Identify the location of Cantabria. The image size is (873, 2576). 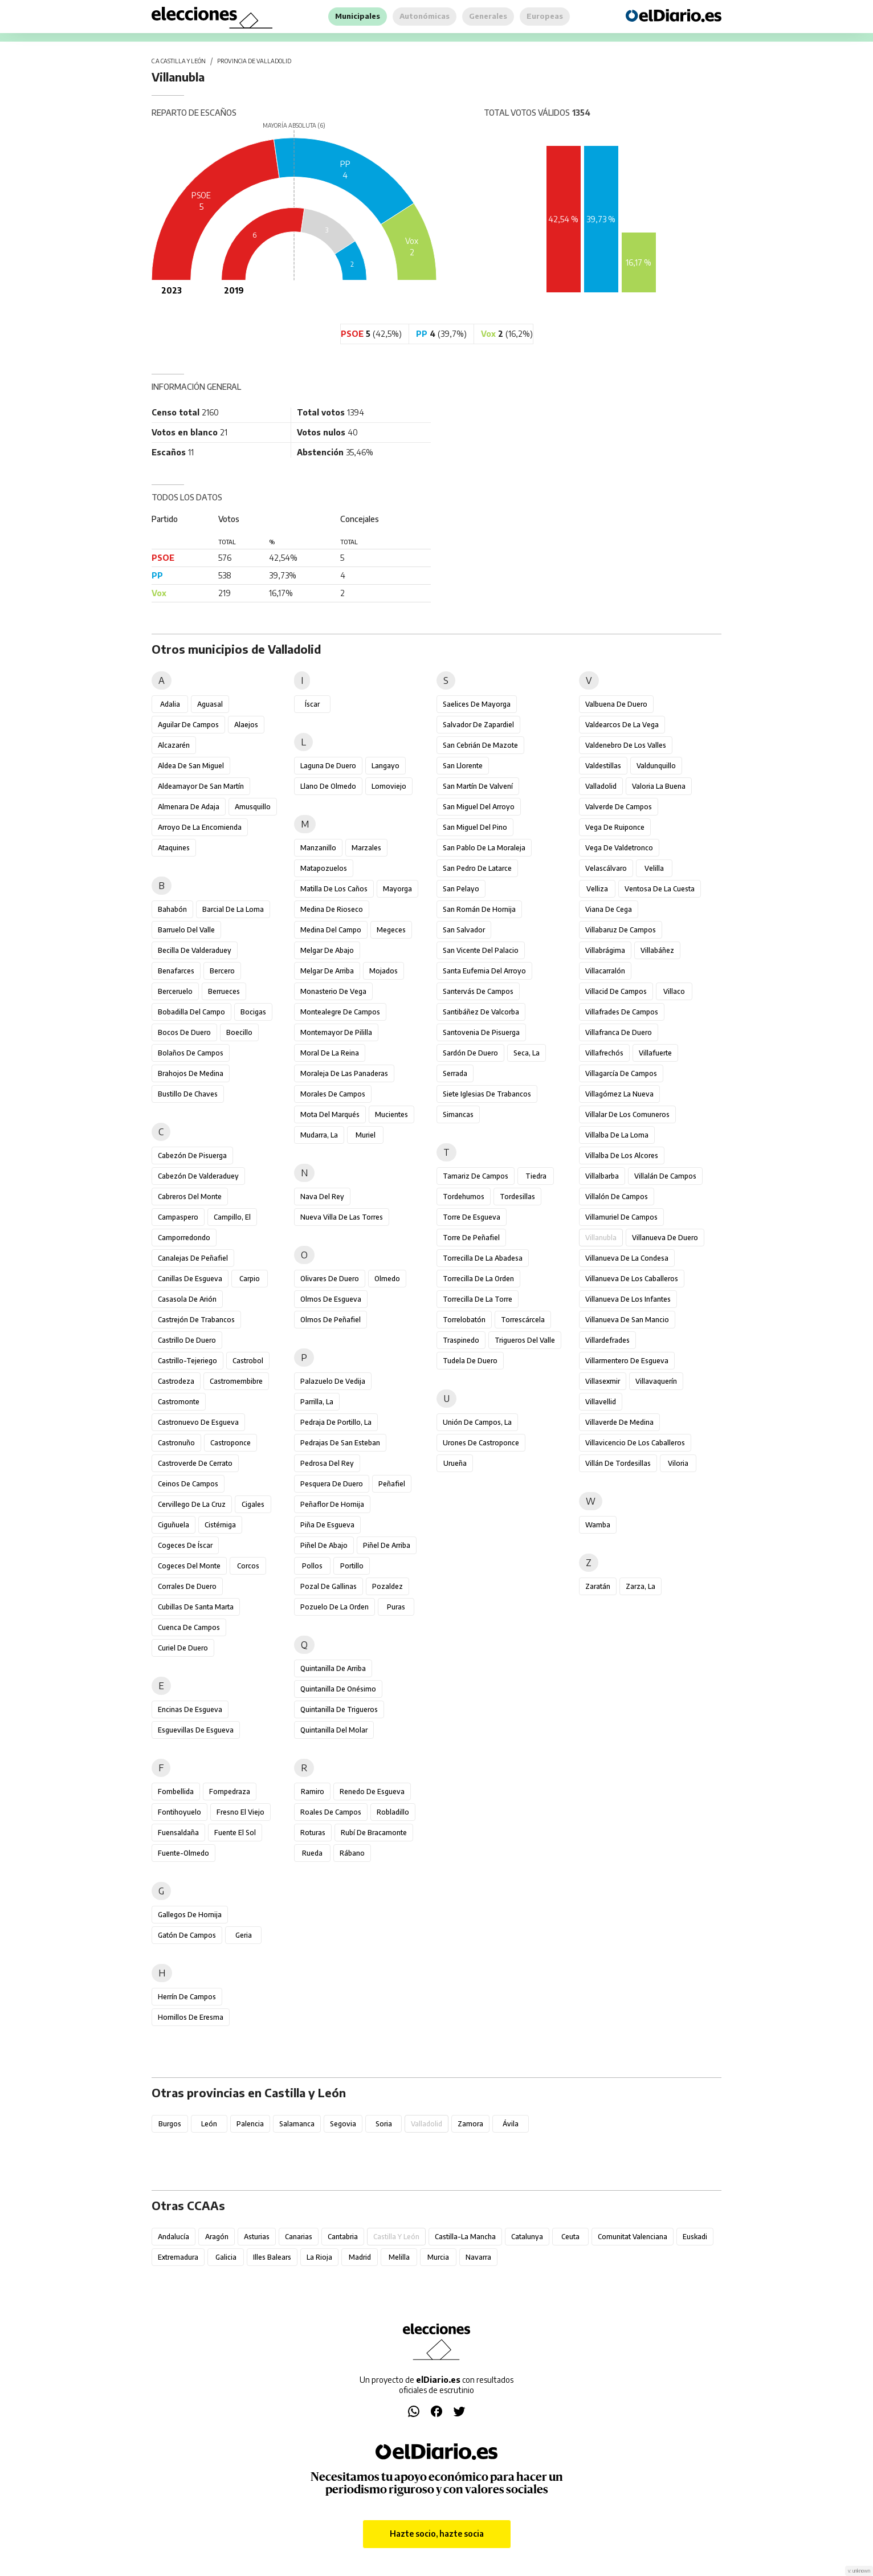
(343, 2236).